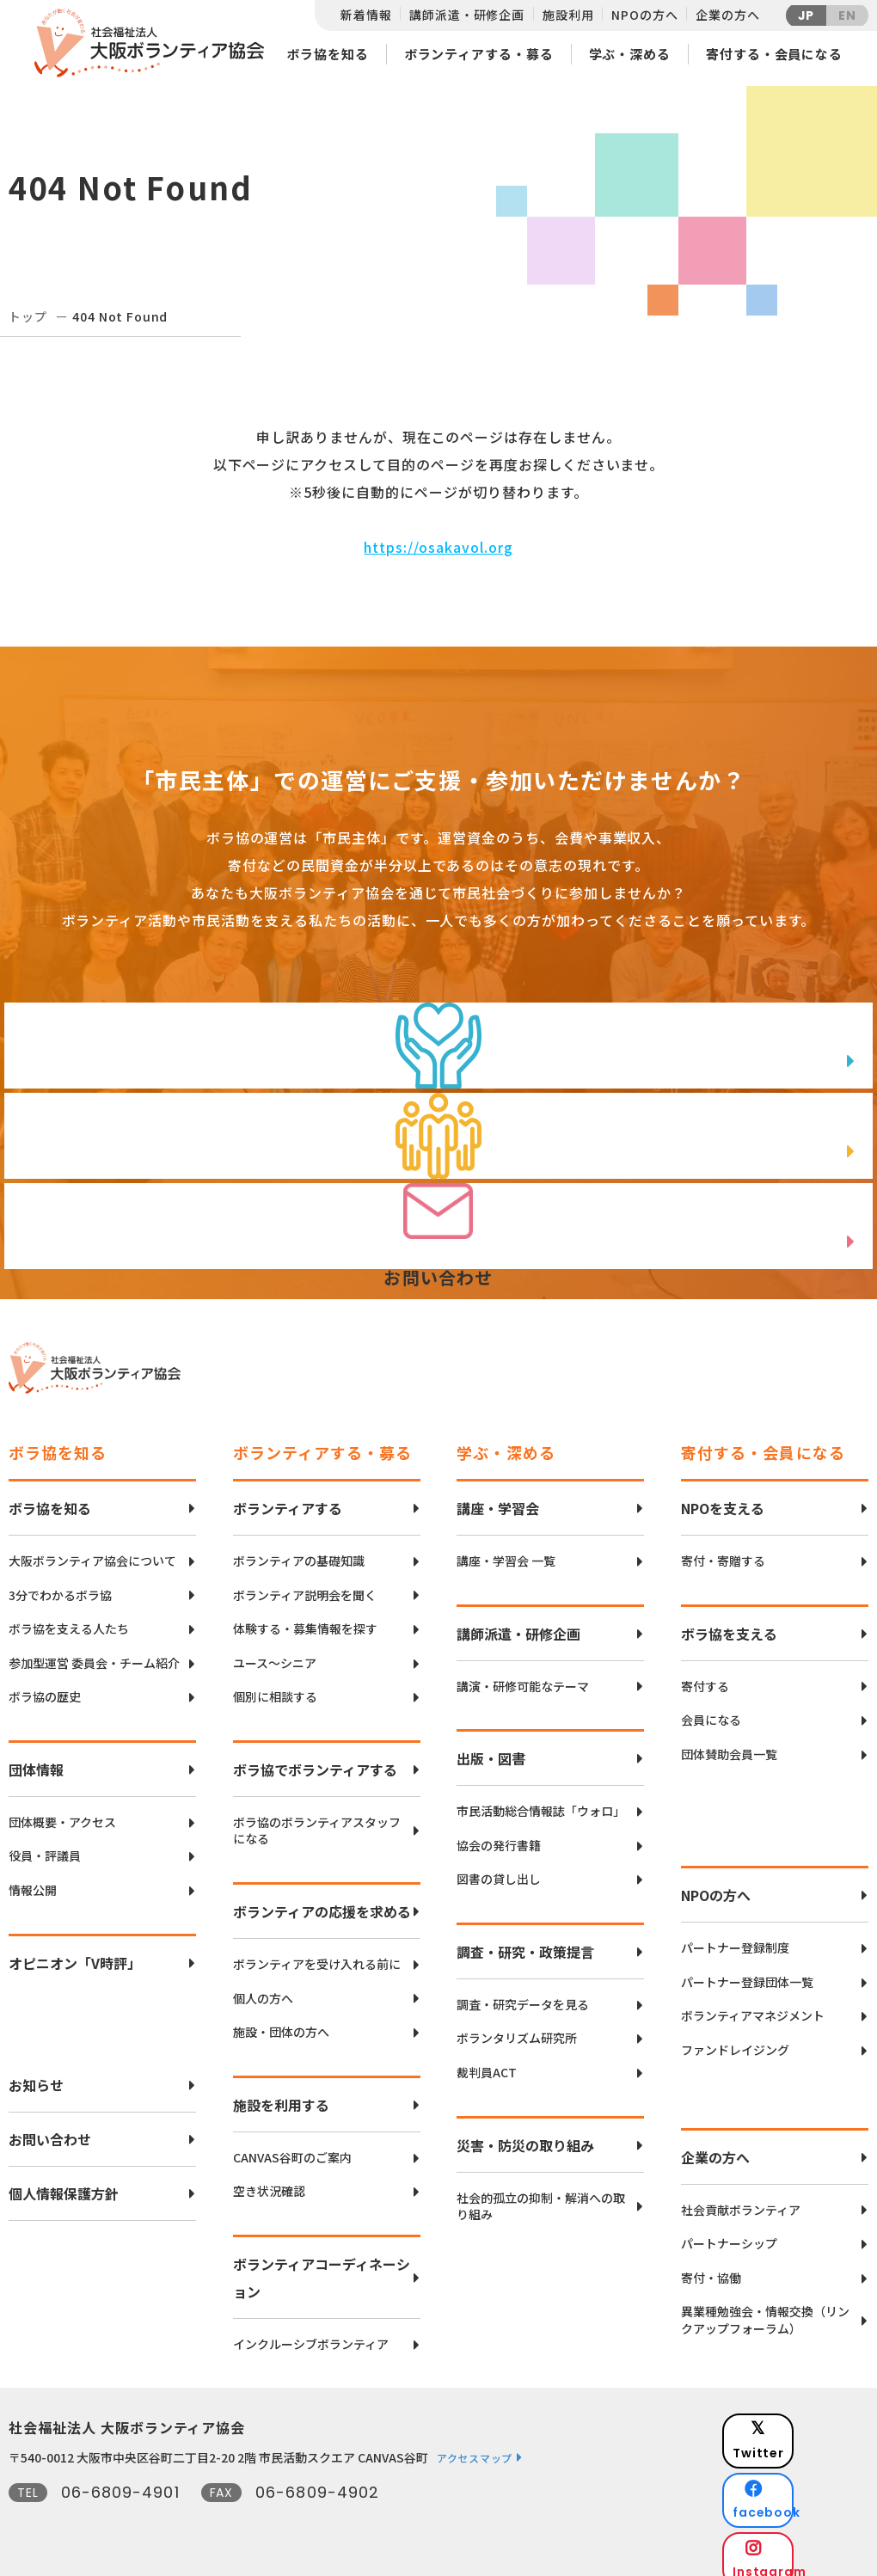  Describe the element at coordinates (541, 1798) in the screenshot. I see `市民活動総合情報誌「ウォロ」` at that location.